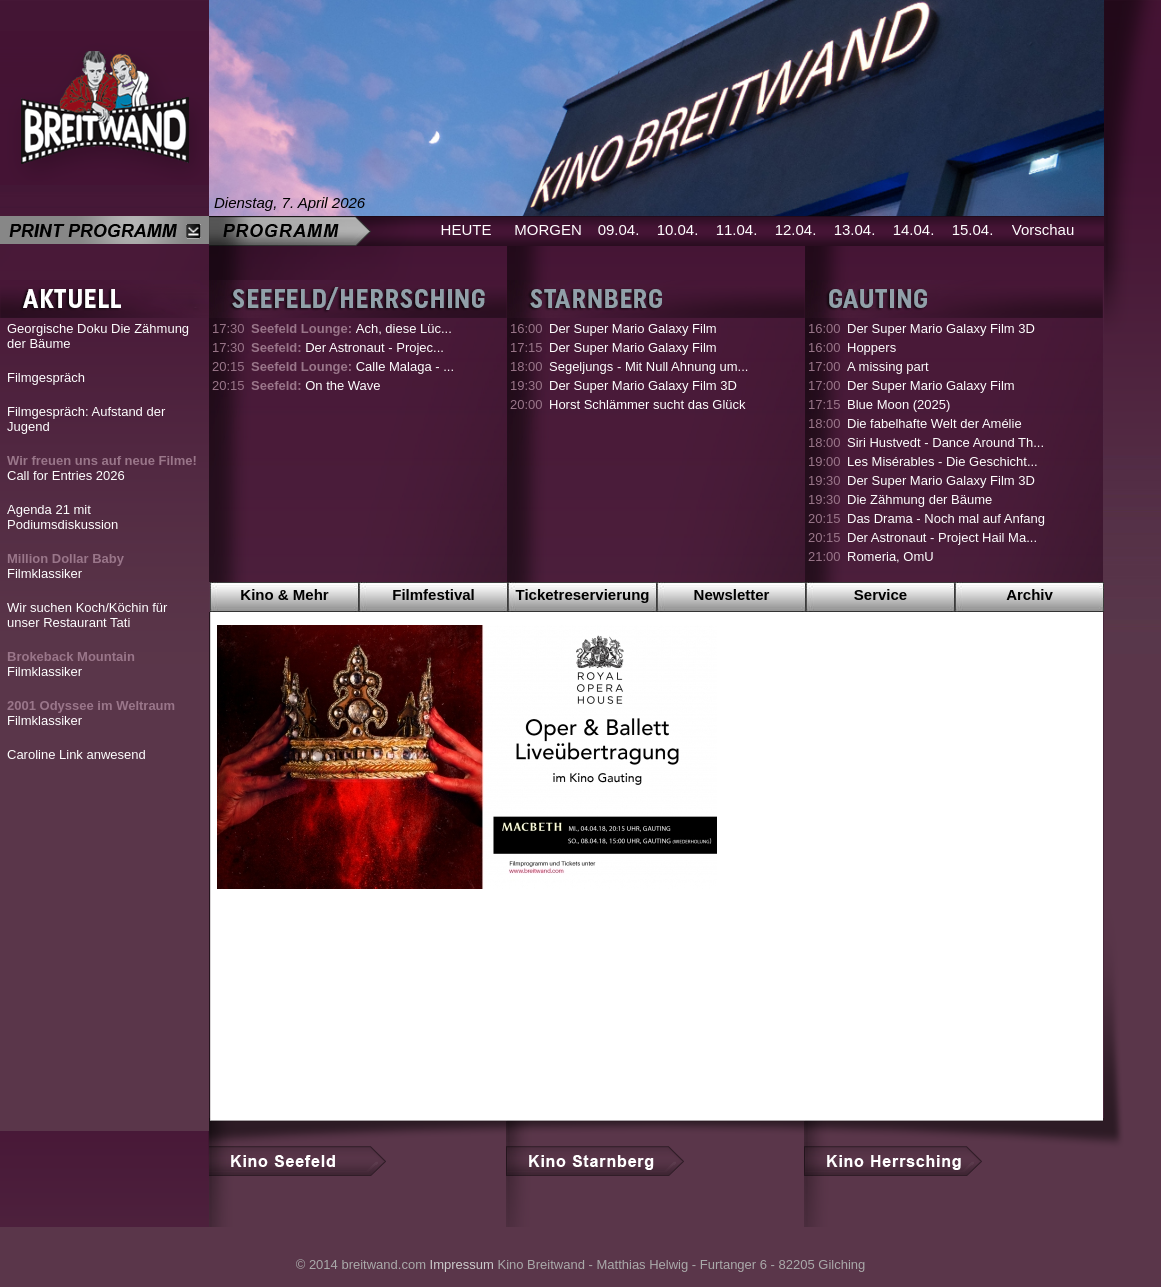 Image resolution: width=1161 pixels, height=1287 pixels. I want to click on 13.04., so click(855, 229).